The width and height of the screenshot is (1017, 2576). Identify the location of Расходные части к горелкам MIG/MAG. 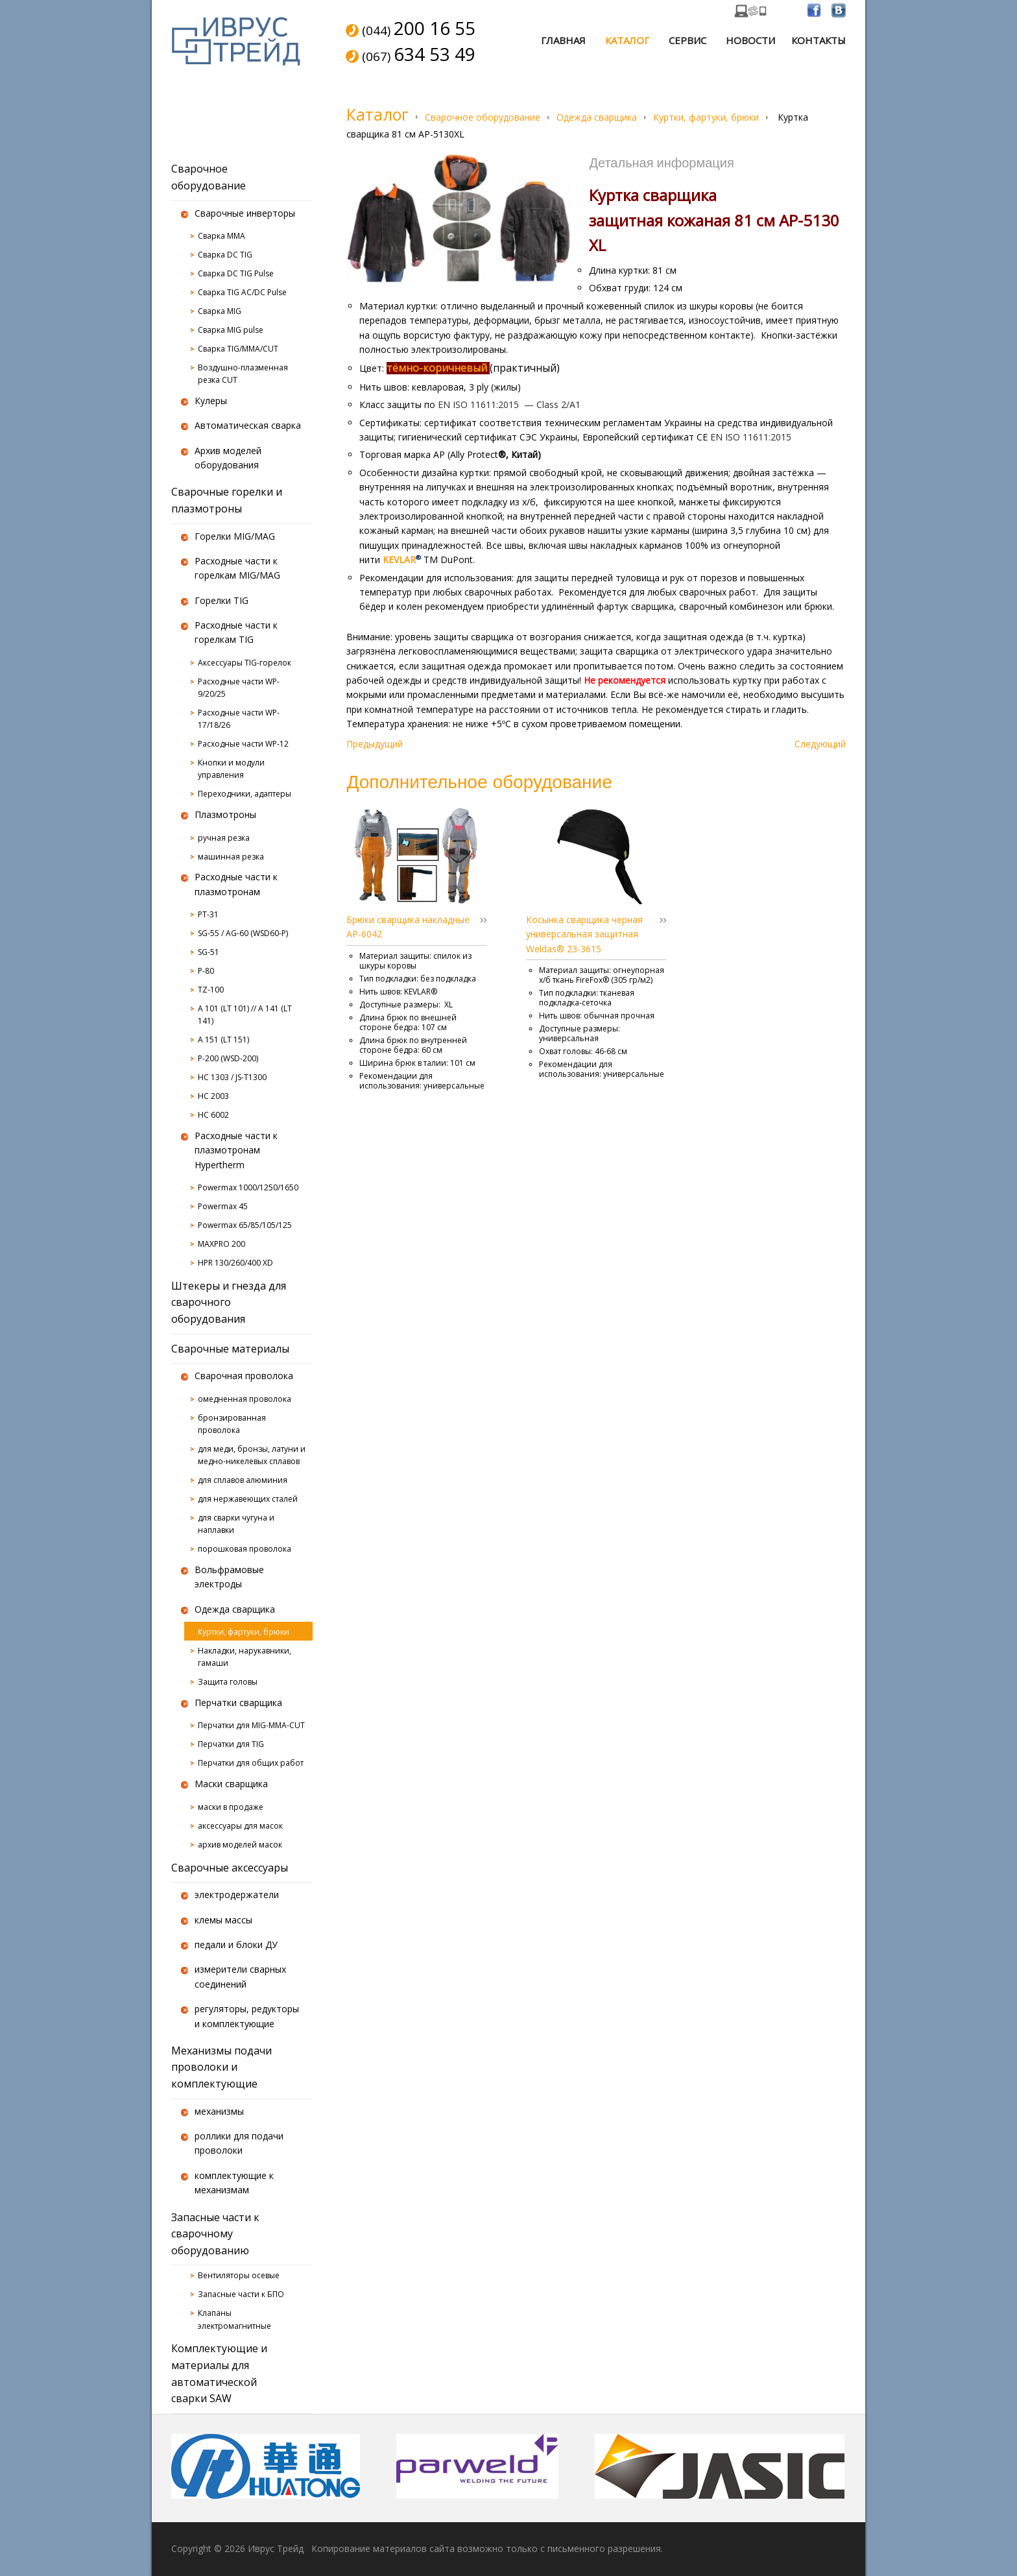
(237, 568).